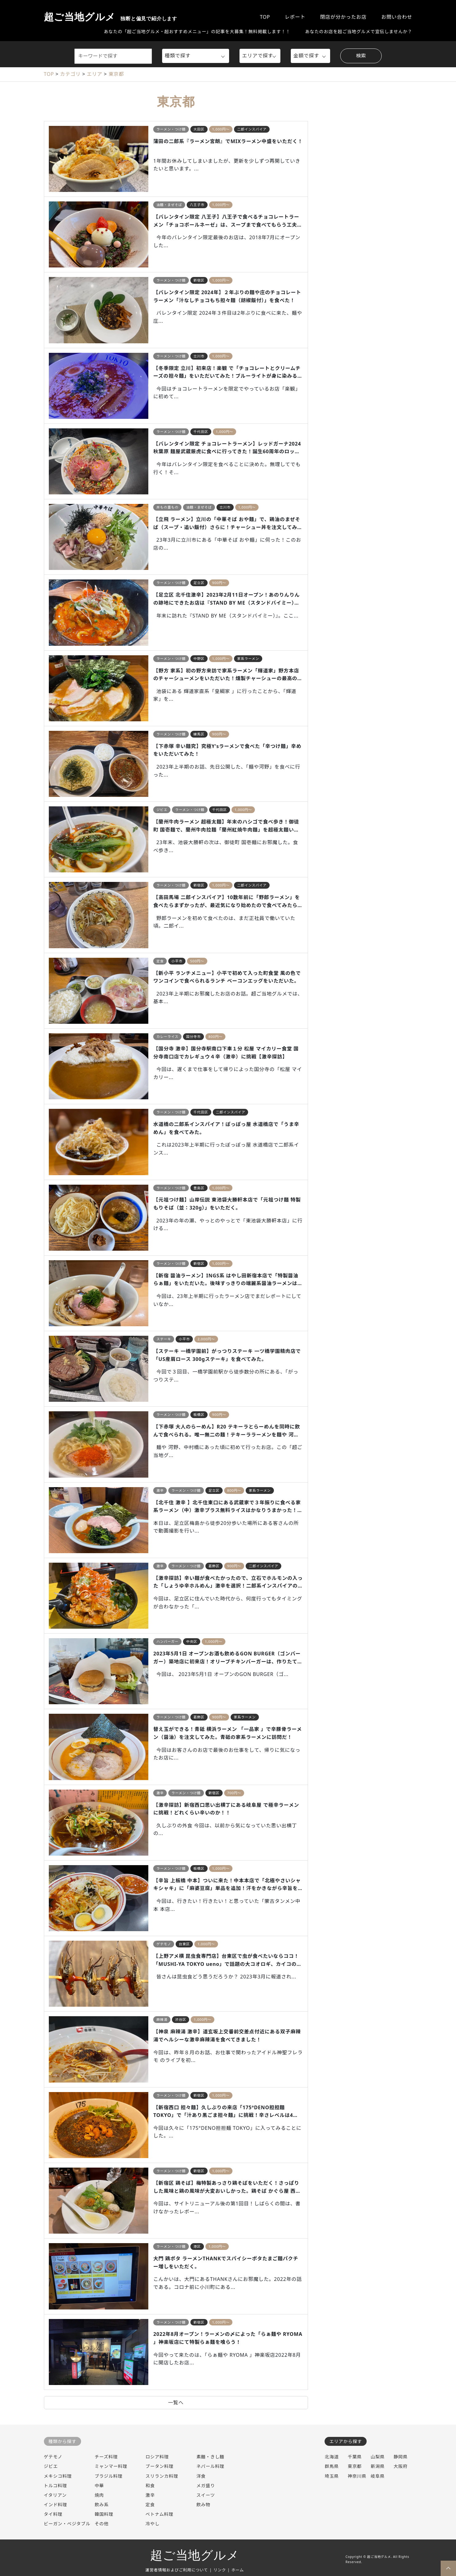 The width and height of the screenshot is (456, 2576). I want to click on 和食, so click(150, 2485).